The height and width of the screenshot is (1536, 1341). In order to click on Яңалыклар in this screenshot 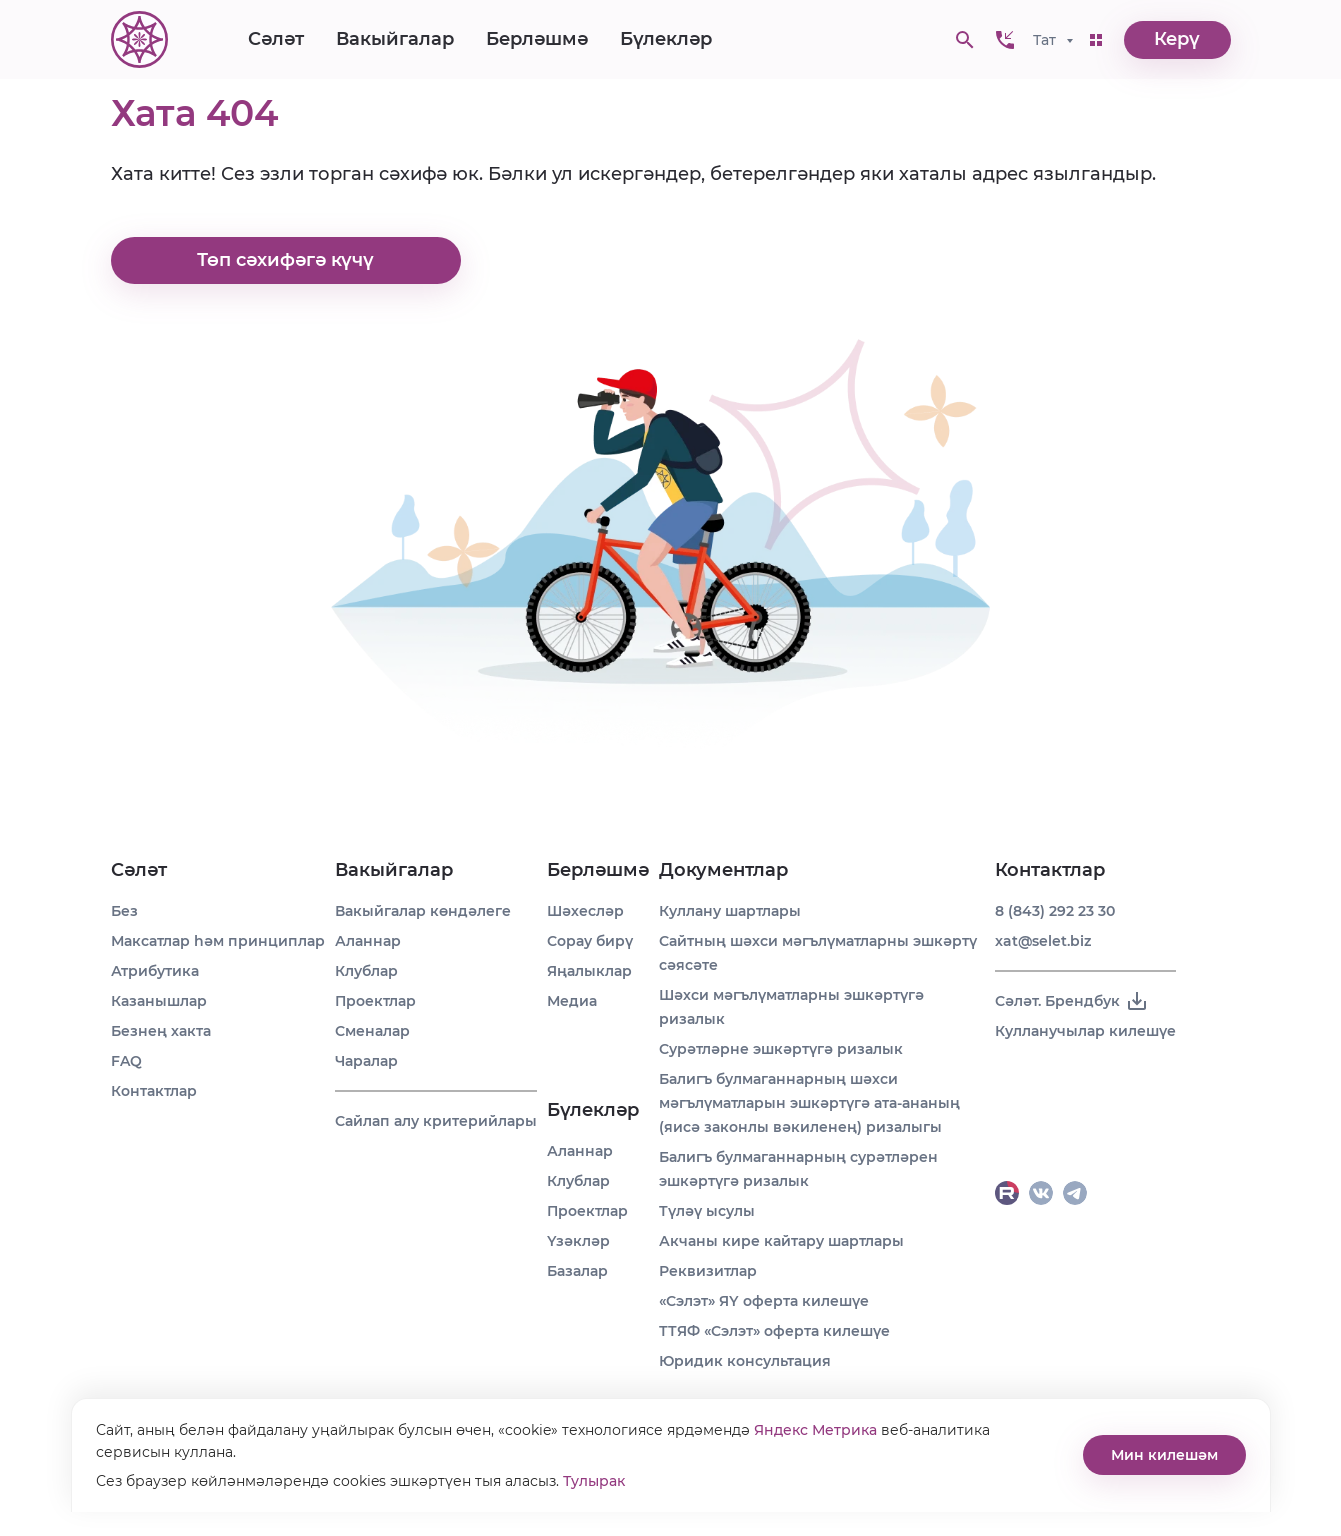, I will do `click(589, 971)`.